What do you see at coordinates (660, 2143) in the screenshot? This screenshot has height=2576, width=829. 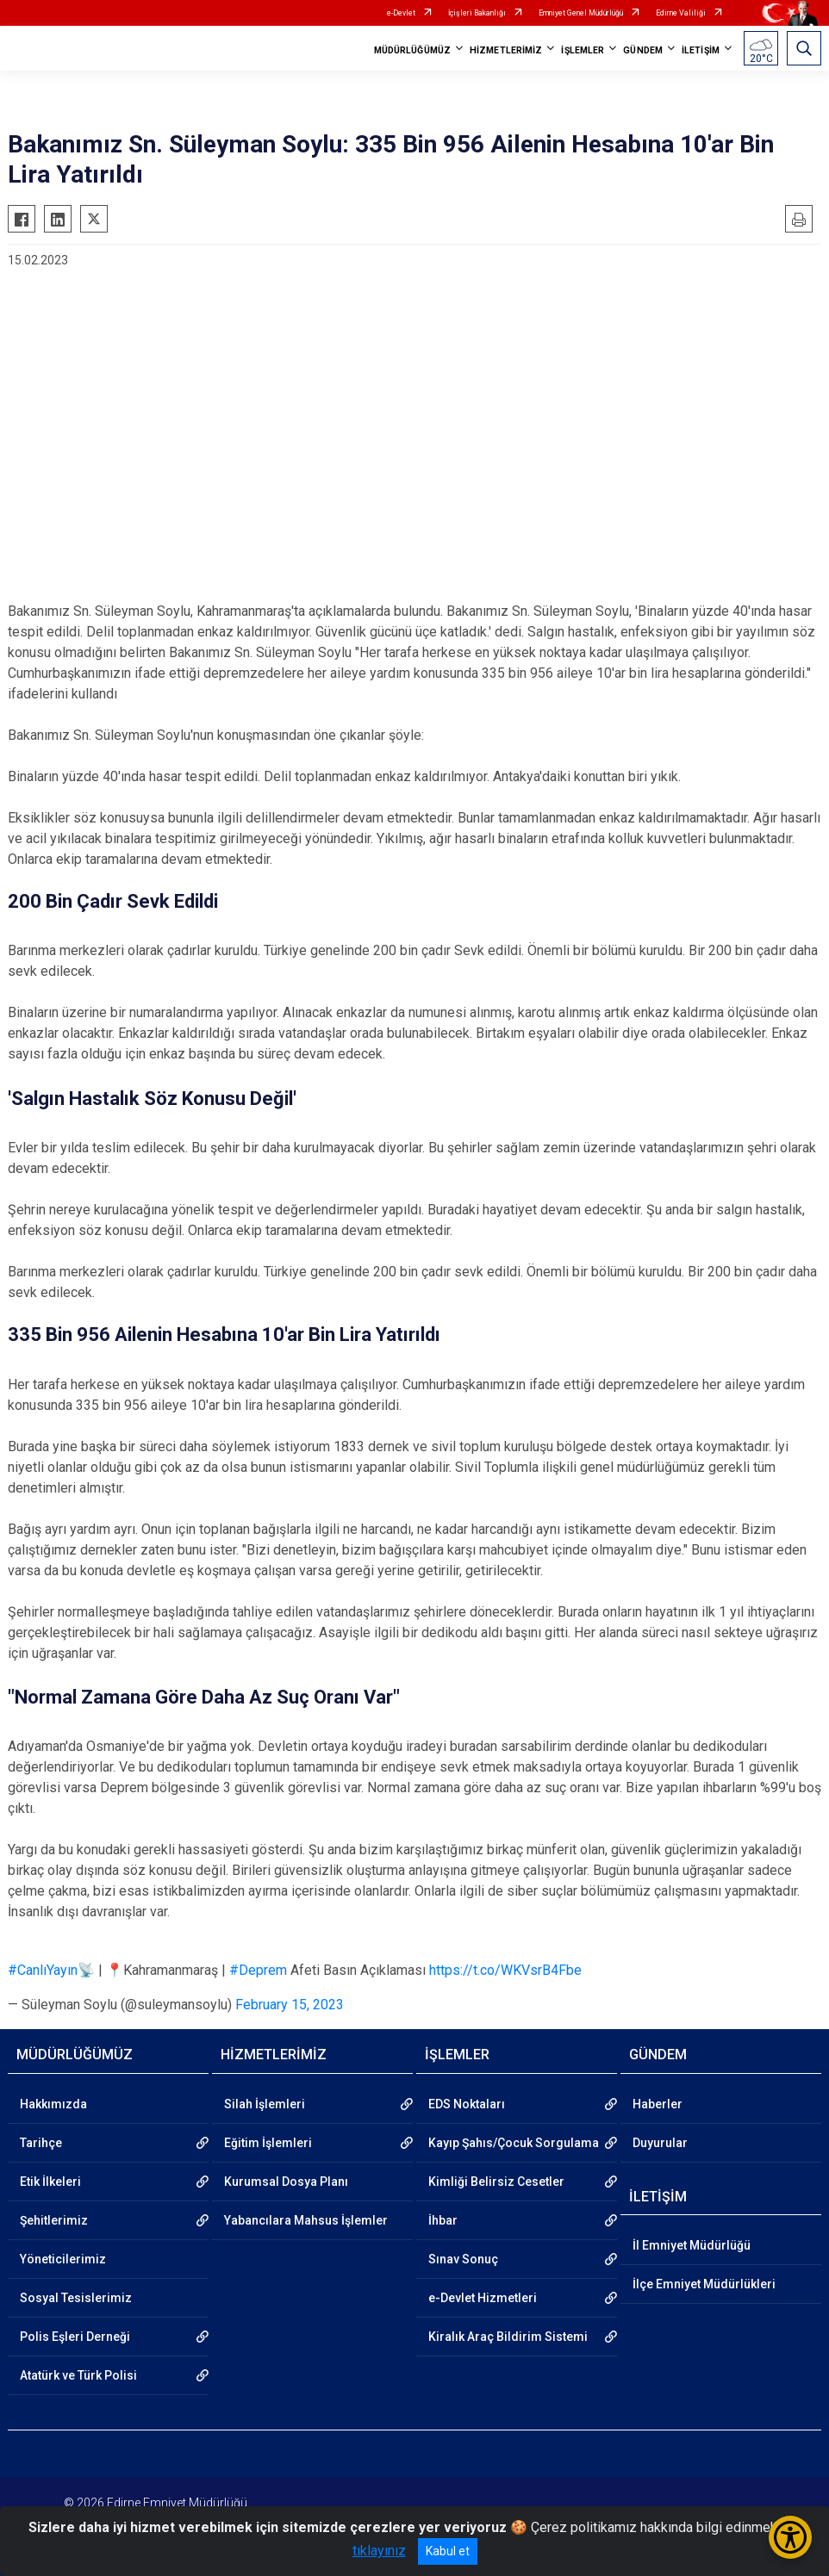 I see `Duyurular` at bounding box center [660, 2143].